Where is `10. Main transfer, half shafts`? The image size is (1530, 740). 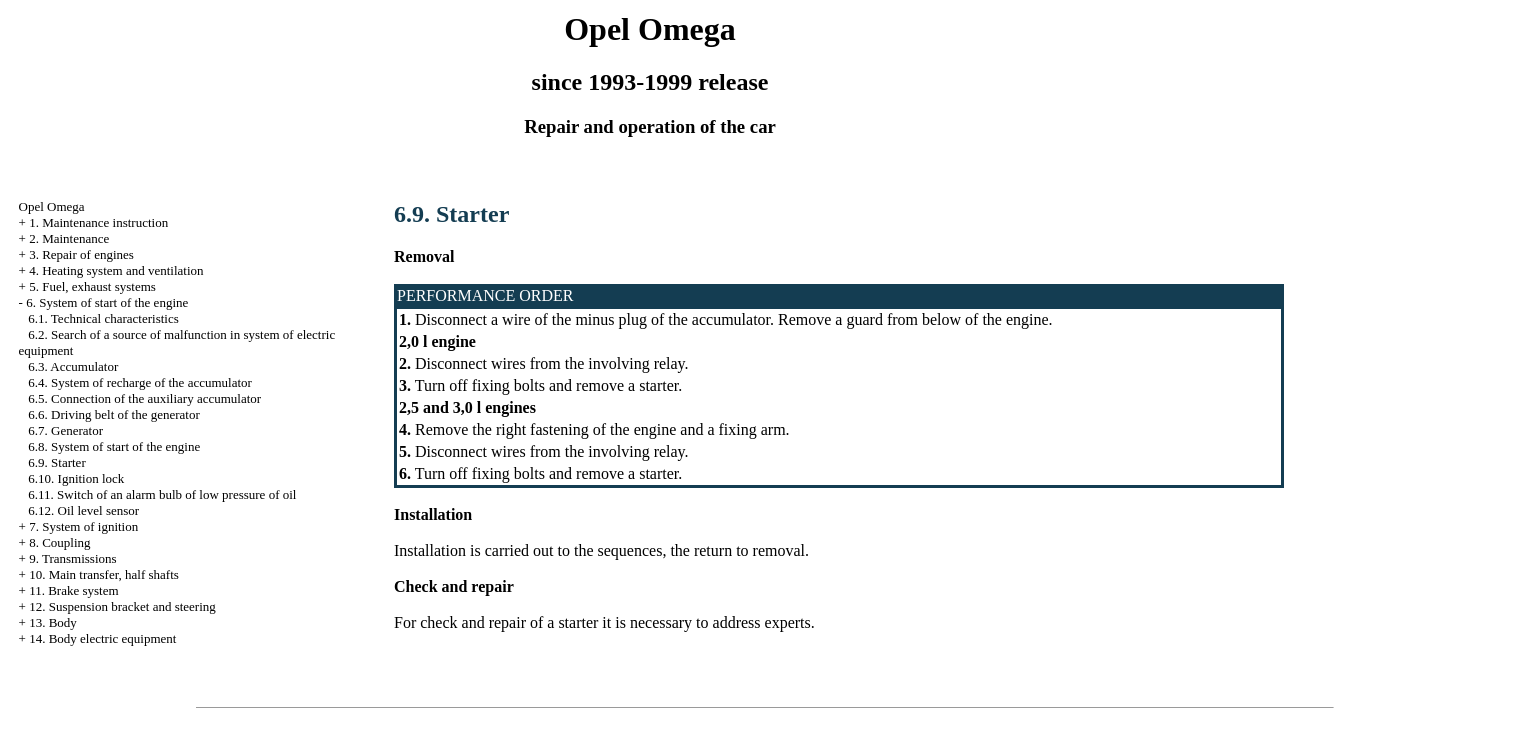
10. Main transfer, half shafts is located at coordinates (104, 574).